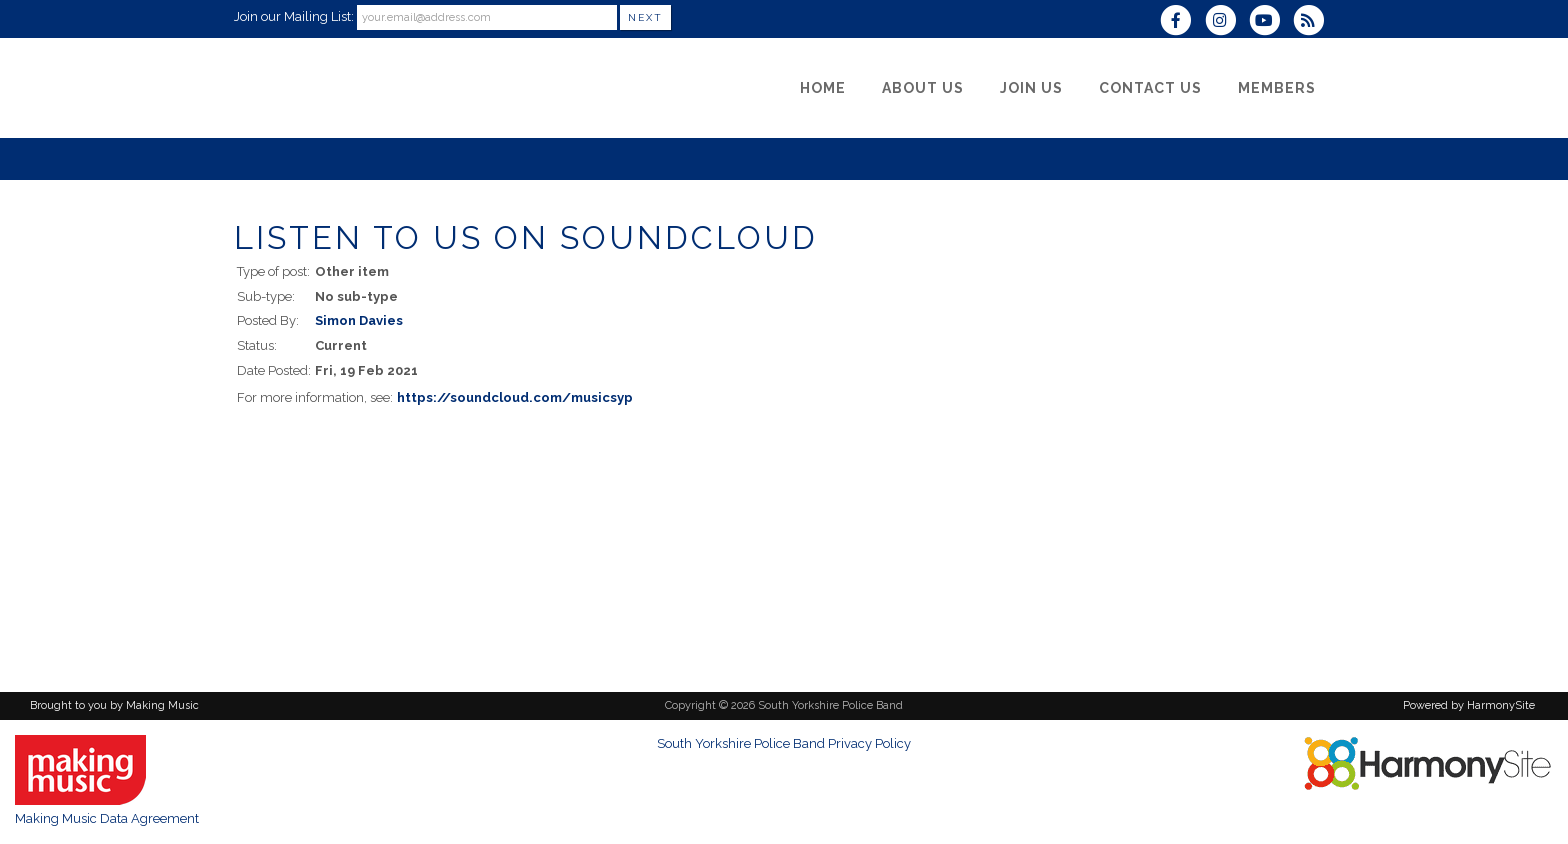 The width and height of the screenshot is (1568, 844). Describe the element at coordinates (107, 818) in the screenshot. I see `Making Music Data Agreement` at that location.